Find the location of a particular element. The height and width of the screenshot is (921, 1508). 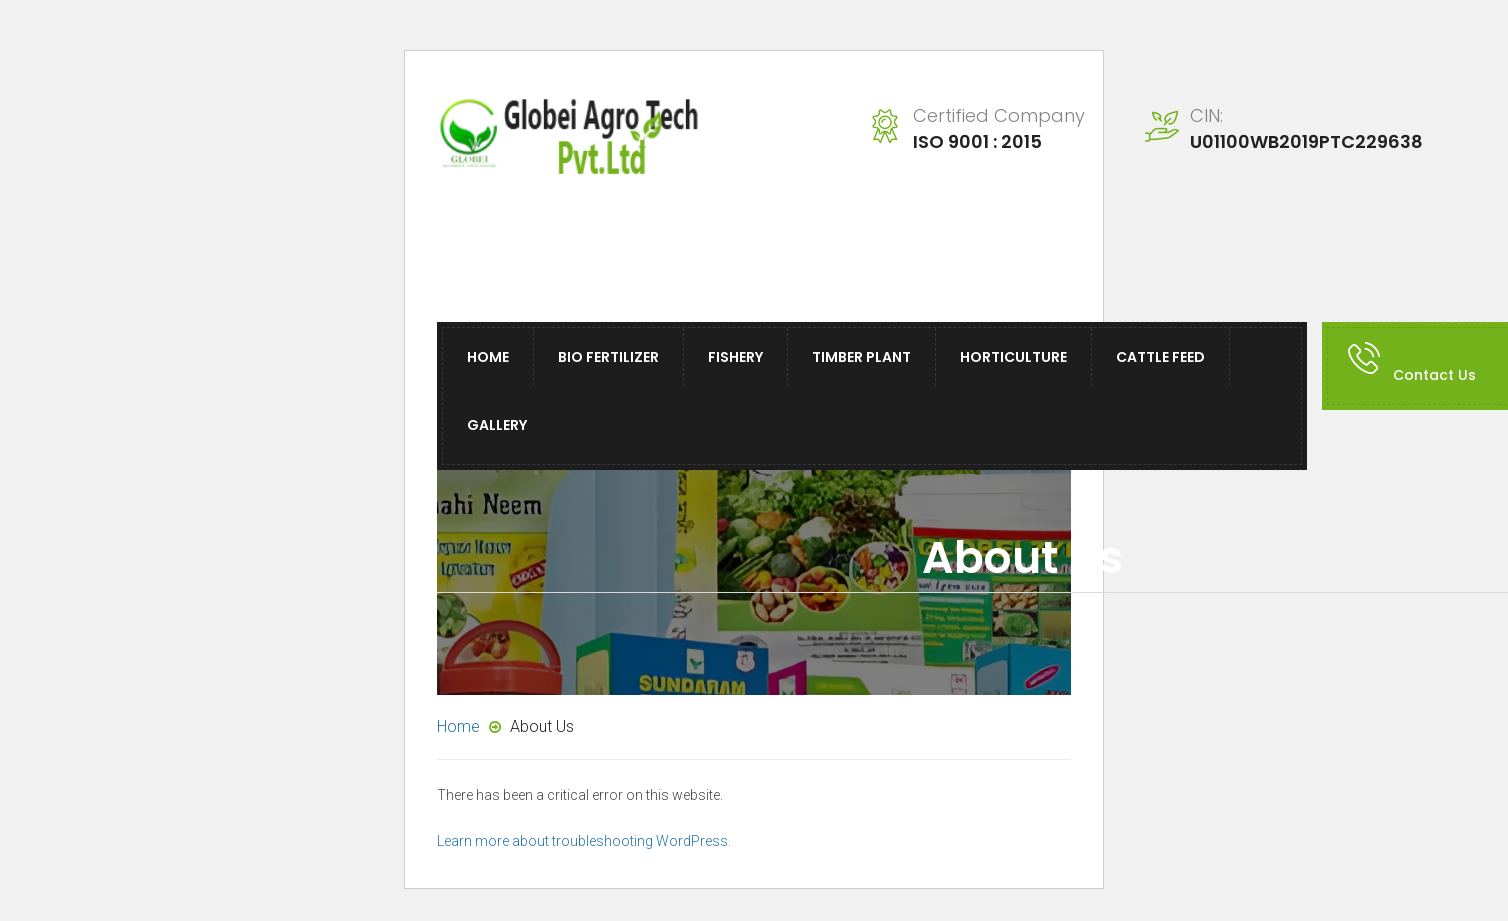

Fishery is located at coordinates (735, 357).